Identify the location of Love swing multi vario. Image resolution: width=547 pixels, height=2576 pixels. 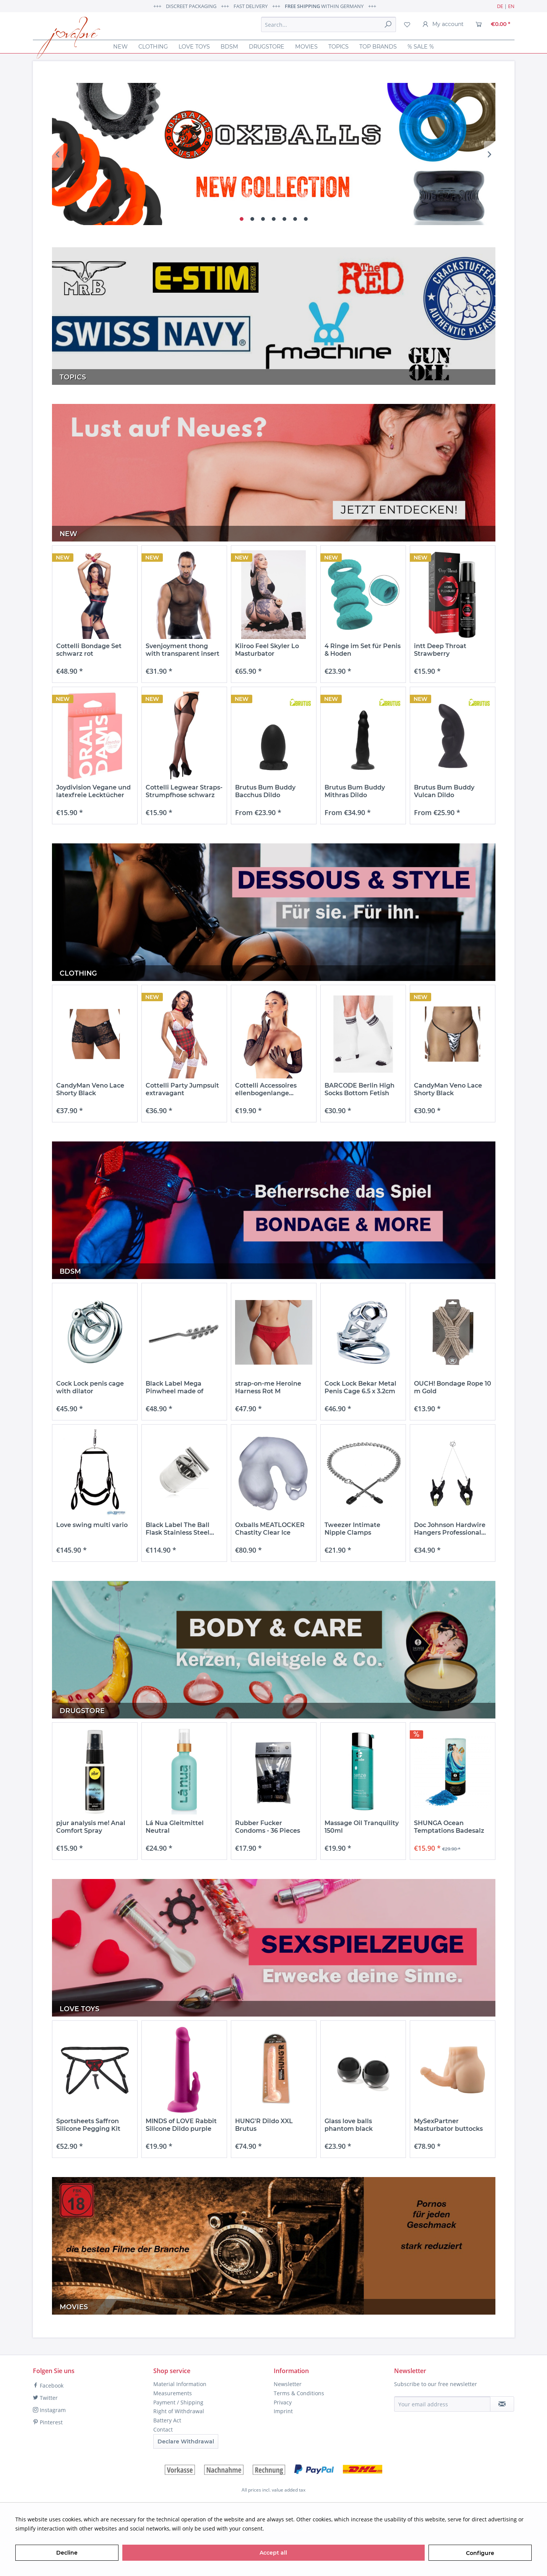
(92, 1525).